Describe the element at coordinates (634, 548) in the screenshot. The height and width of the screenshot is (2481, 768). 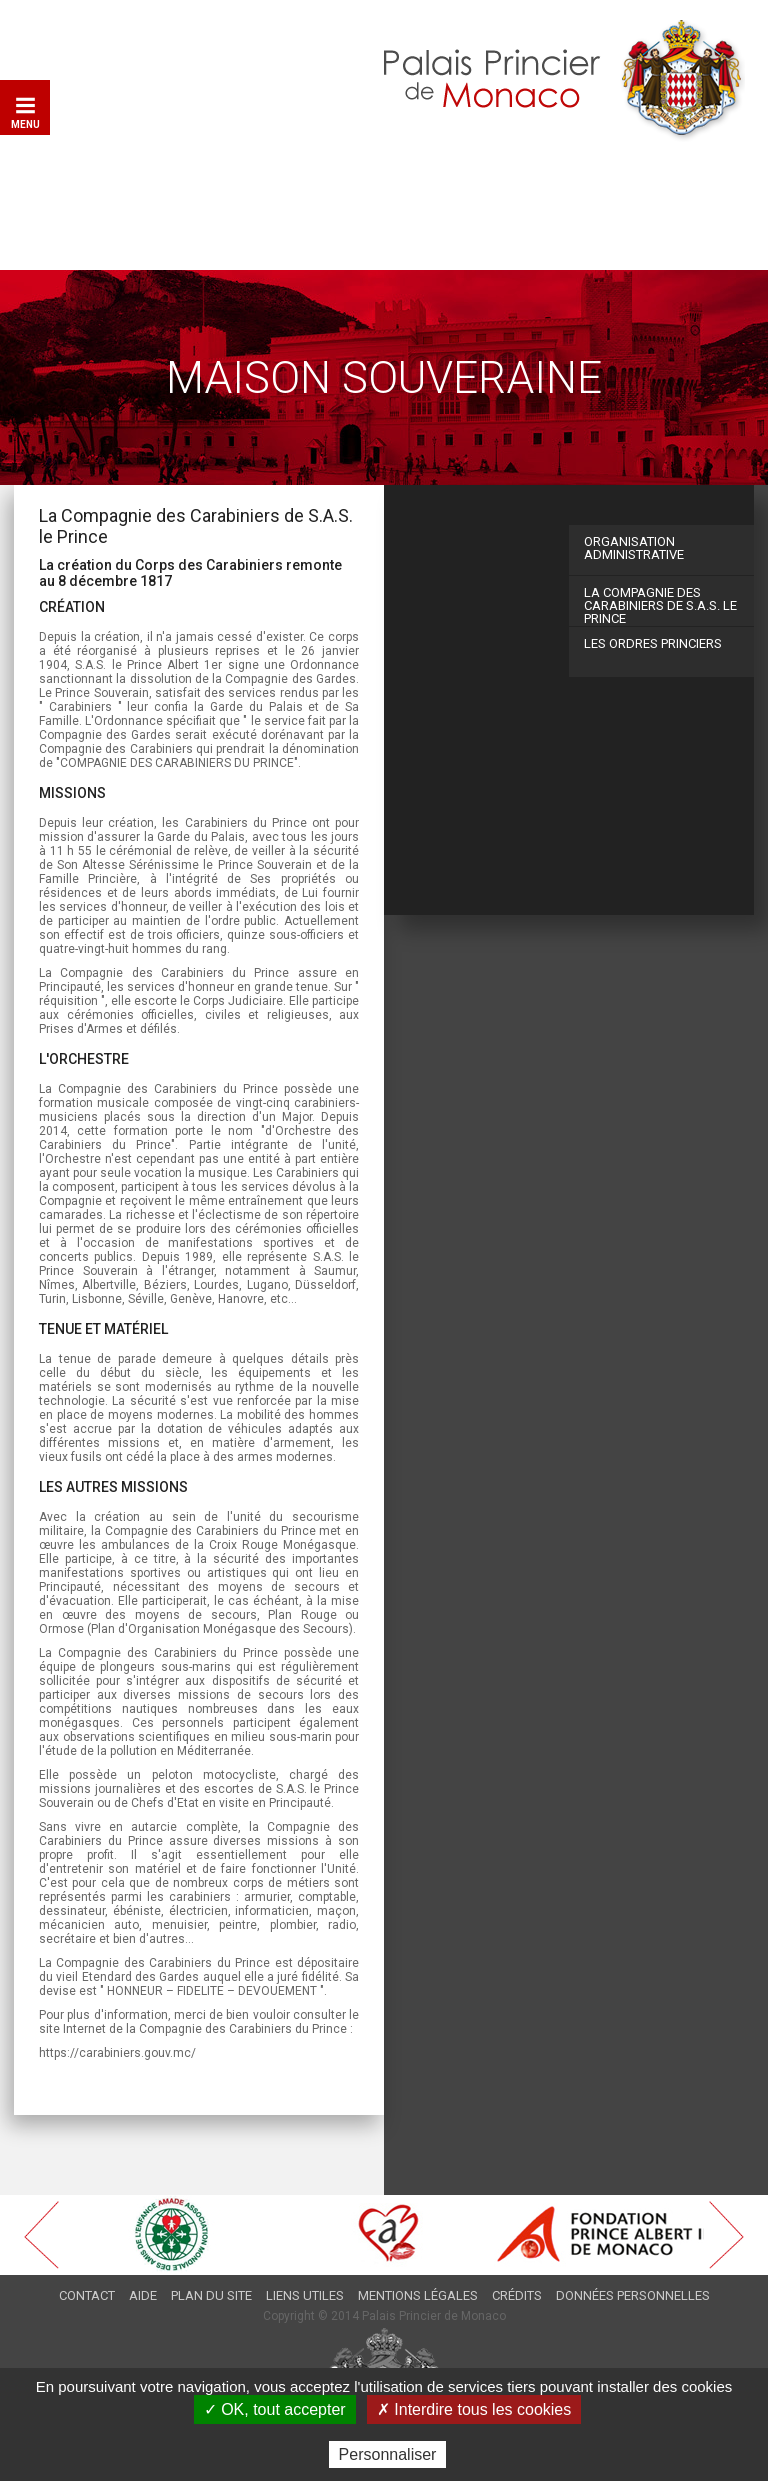
I see `Organisation administrative` at that location.